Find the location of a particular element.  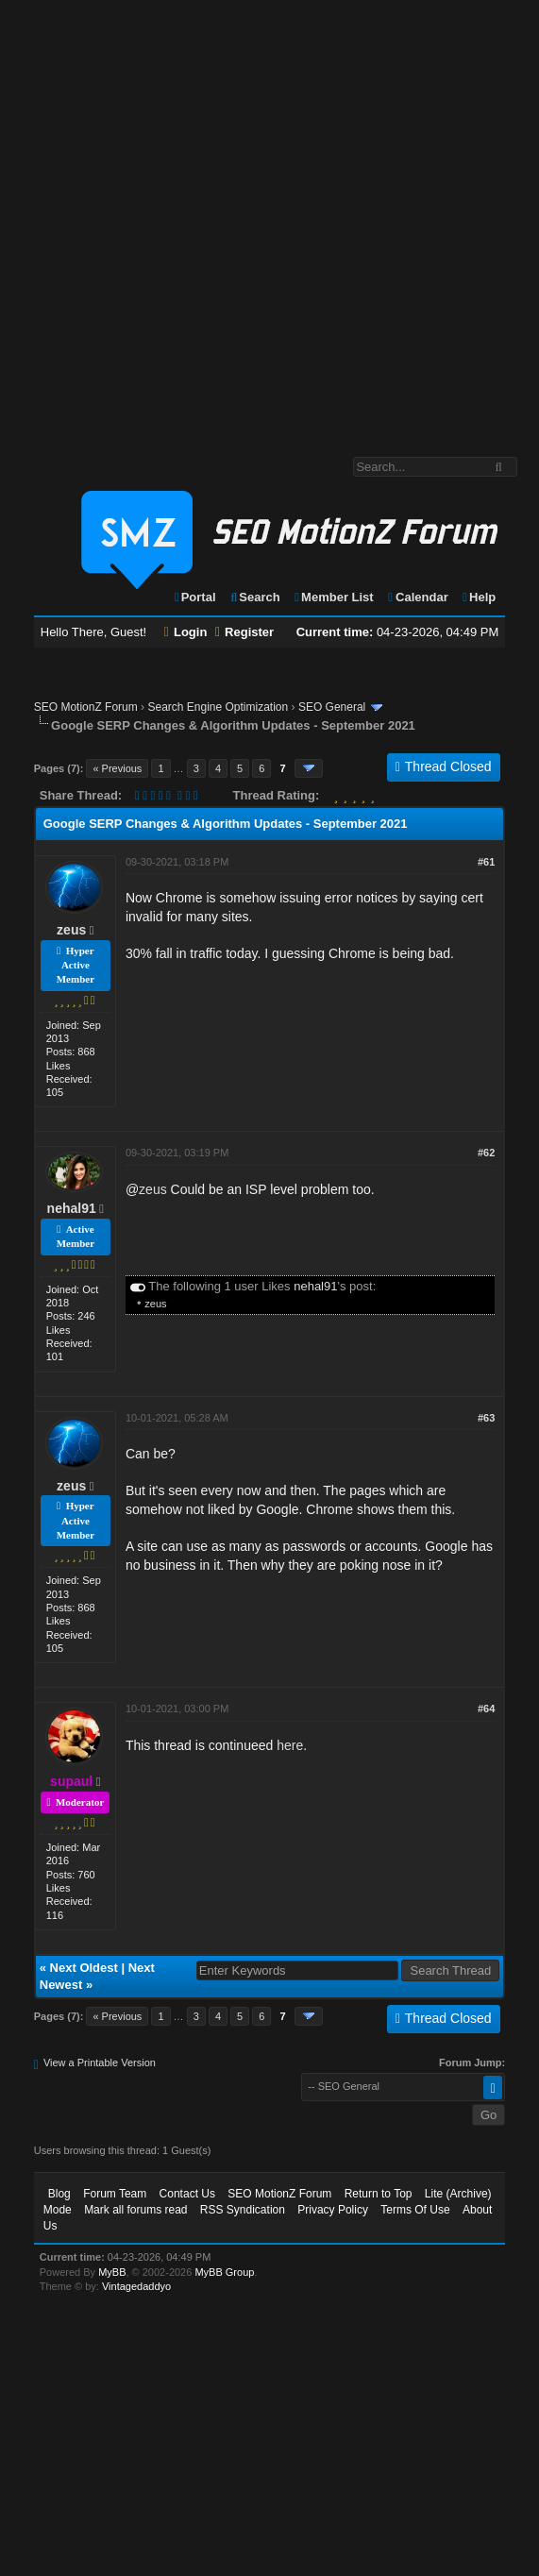

Portal is located at coordinates (194, 597).